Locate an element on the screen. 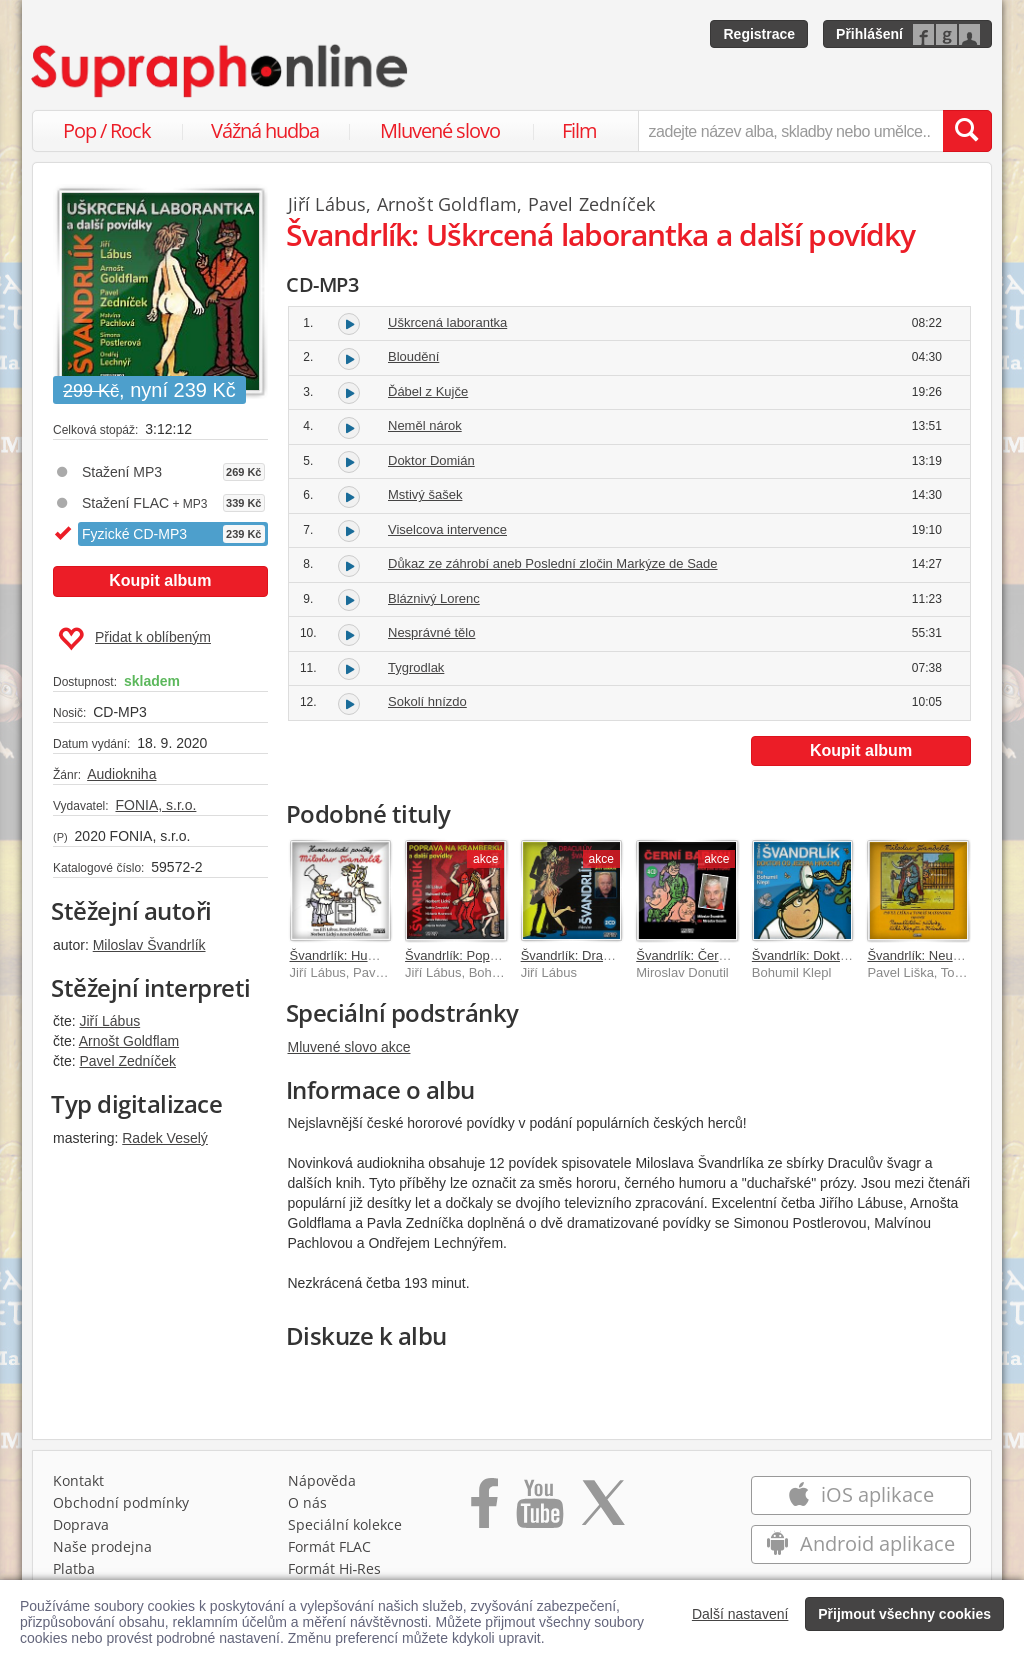 The image size is (1024, 1664). Pavel Zedníček is located at coordinates (127, 1061).